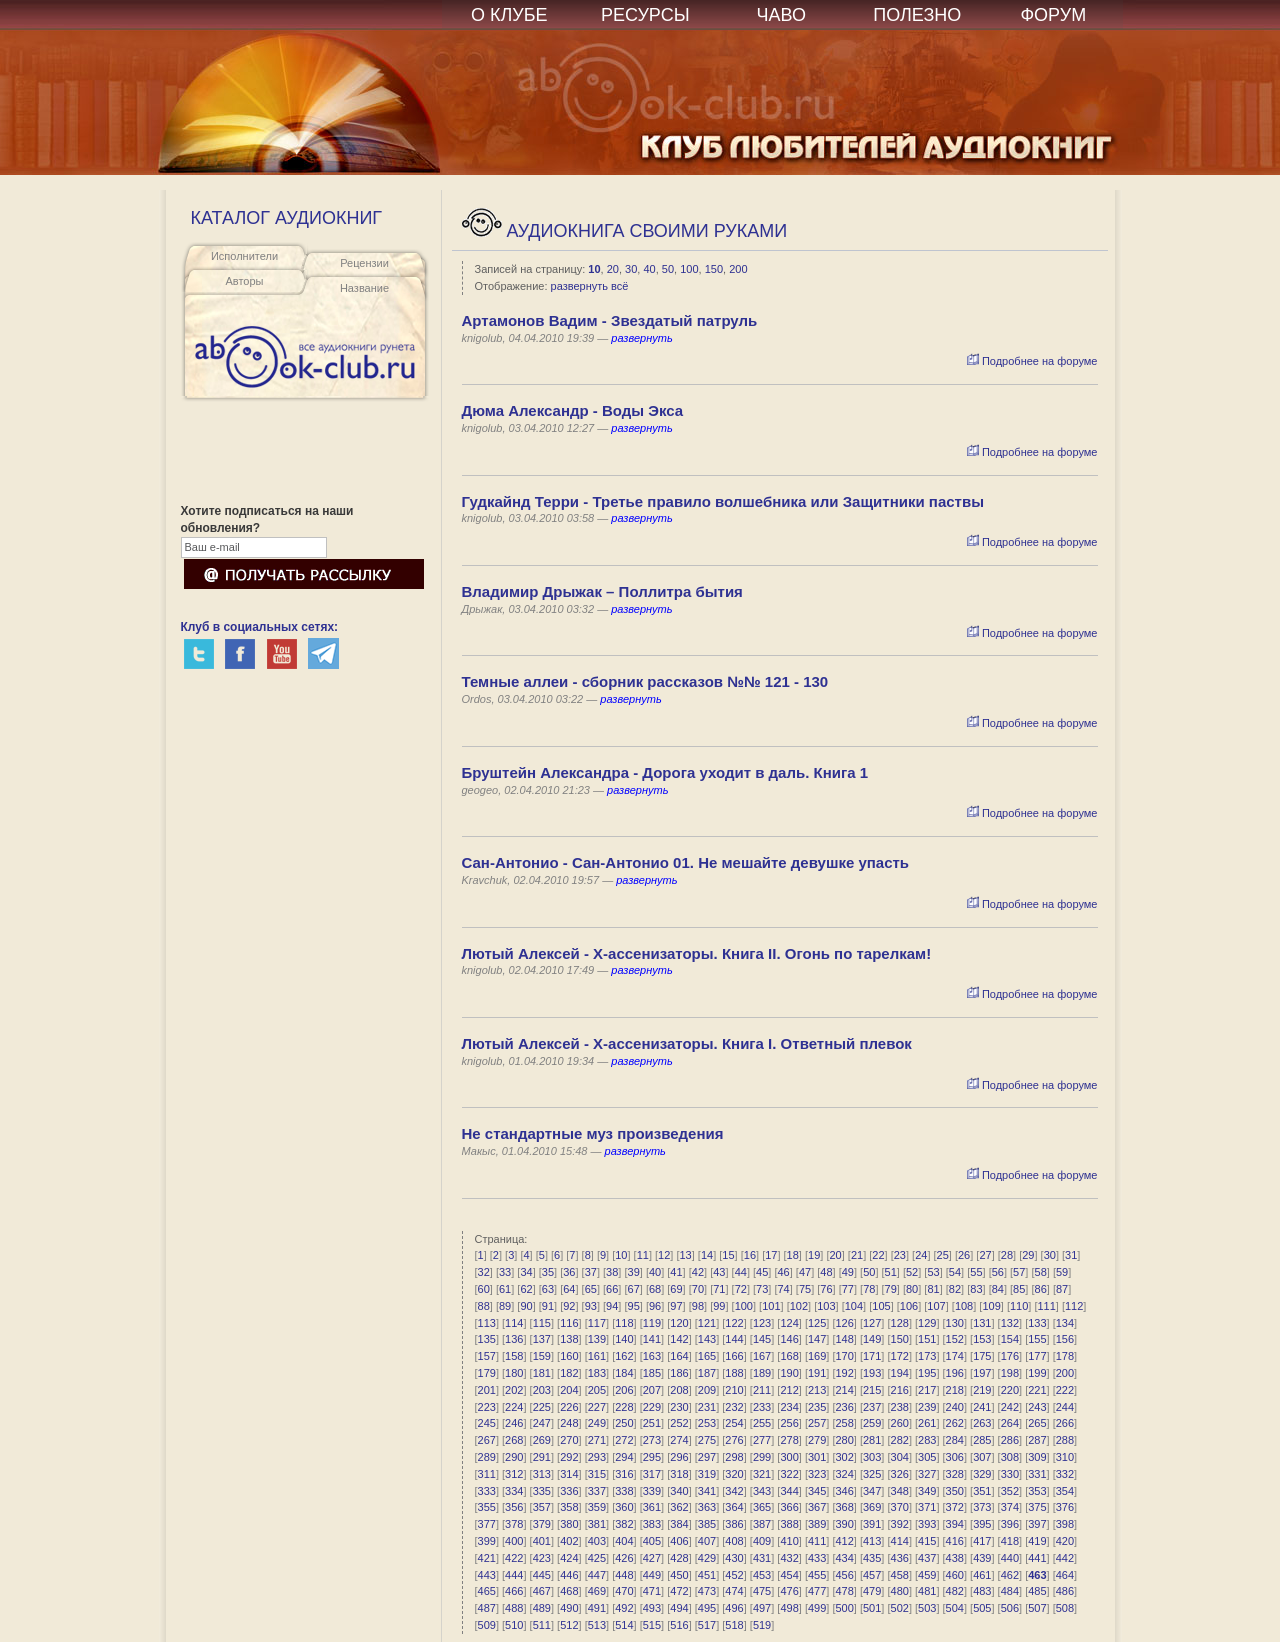  Describe the element at coordinates (1065, 1507) in the screenshot. I see `376` at that location.